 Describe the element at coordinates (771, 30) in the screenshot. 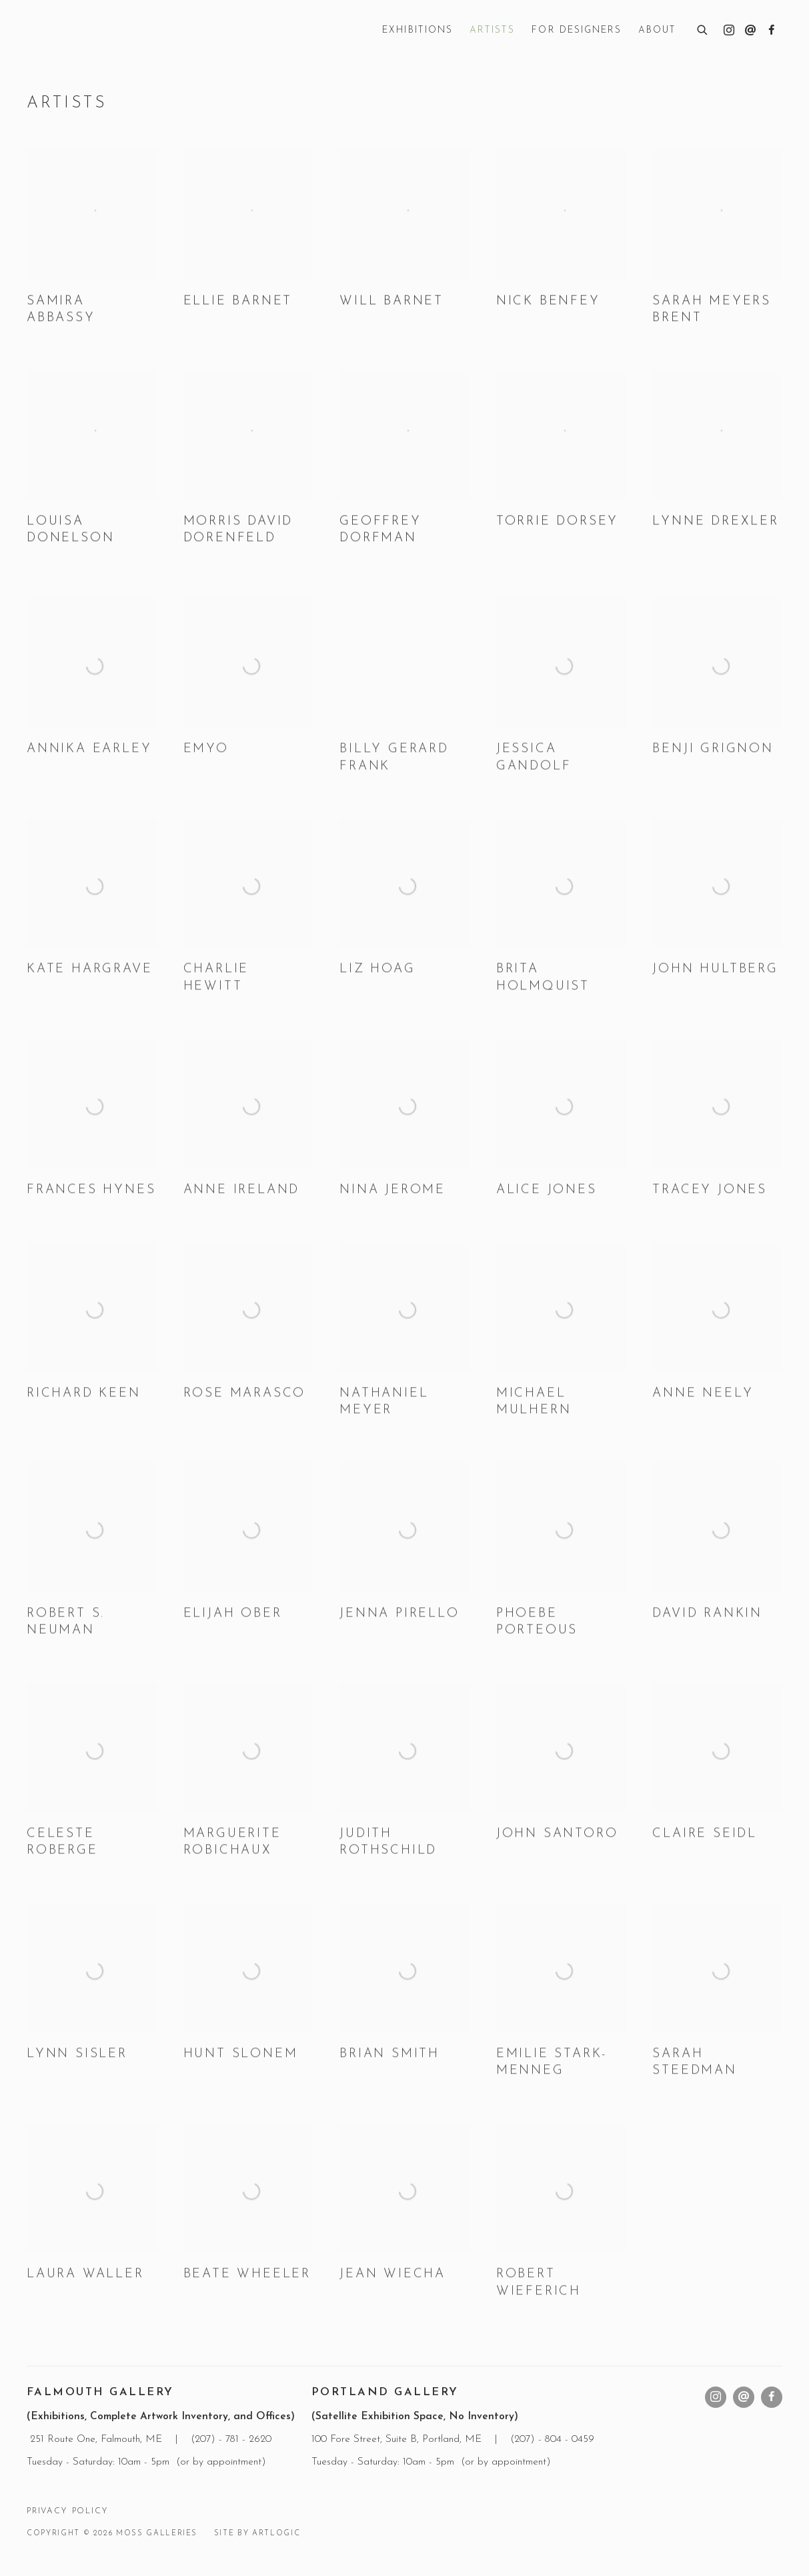

I see `Facebook [Facebook, opens in a new tab. (Link goes to a different website and opens in a new window).]` at that location.